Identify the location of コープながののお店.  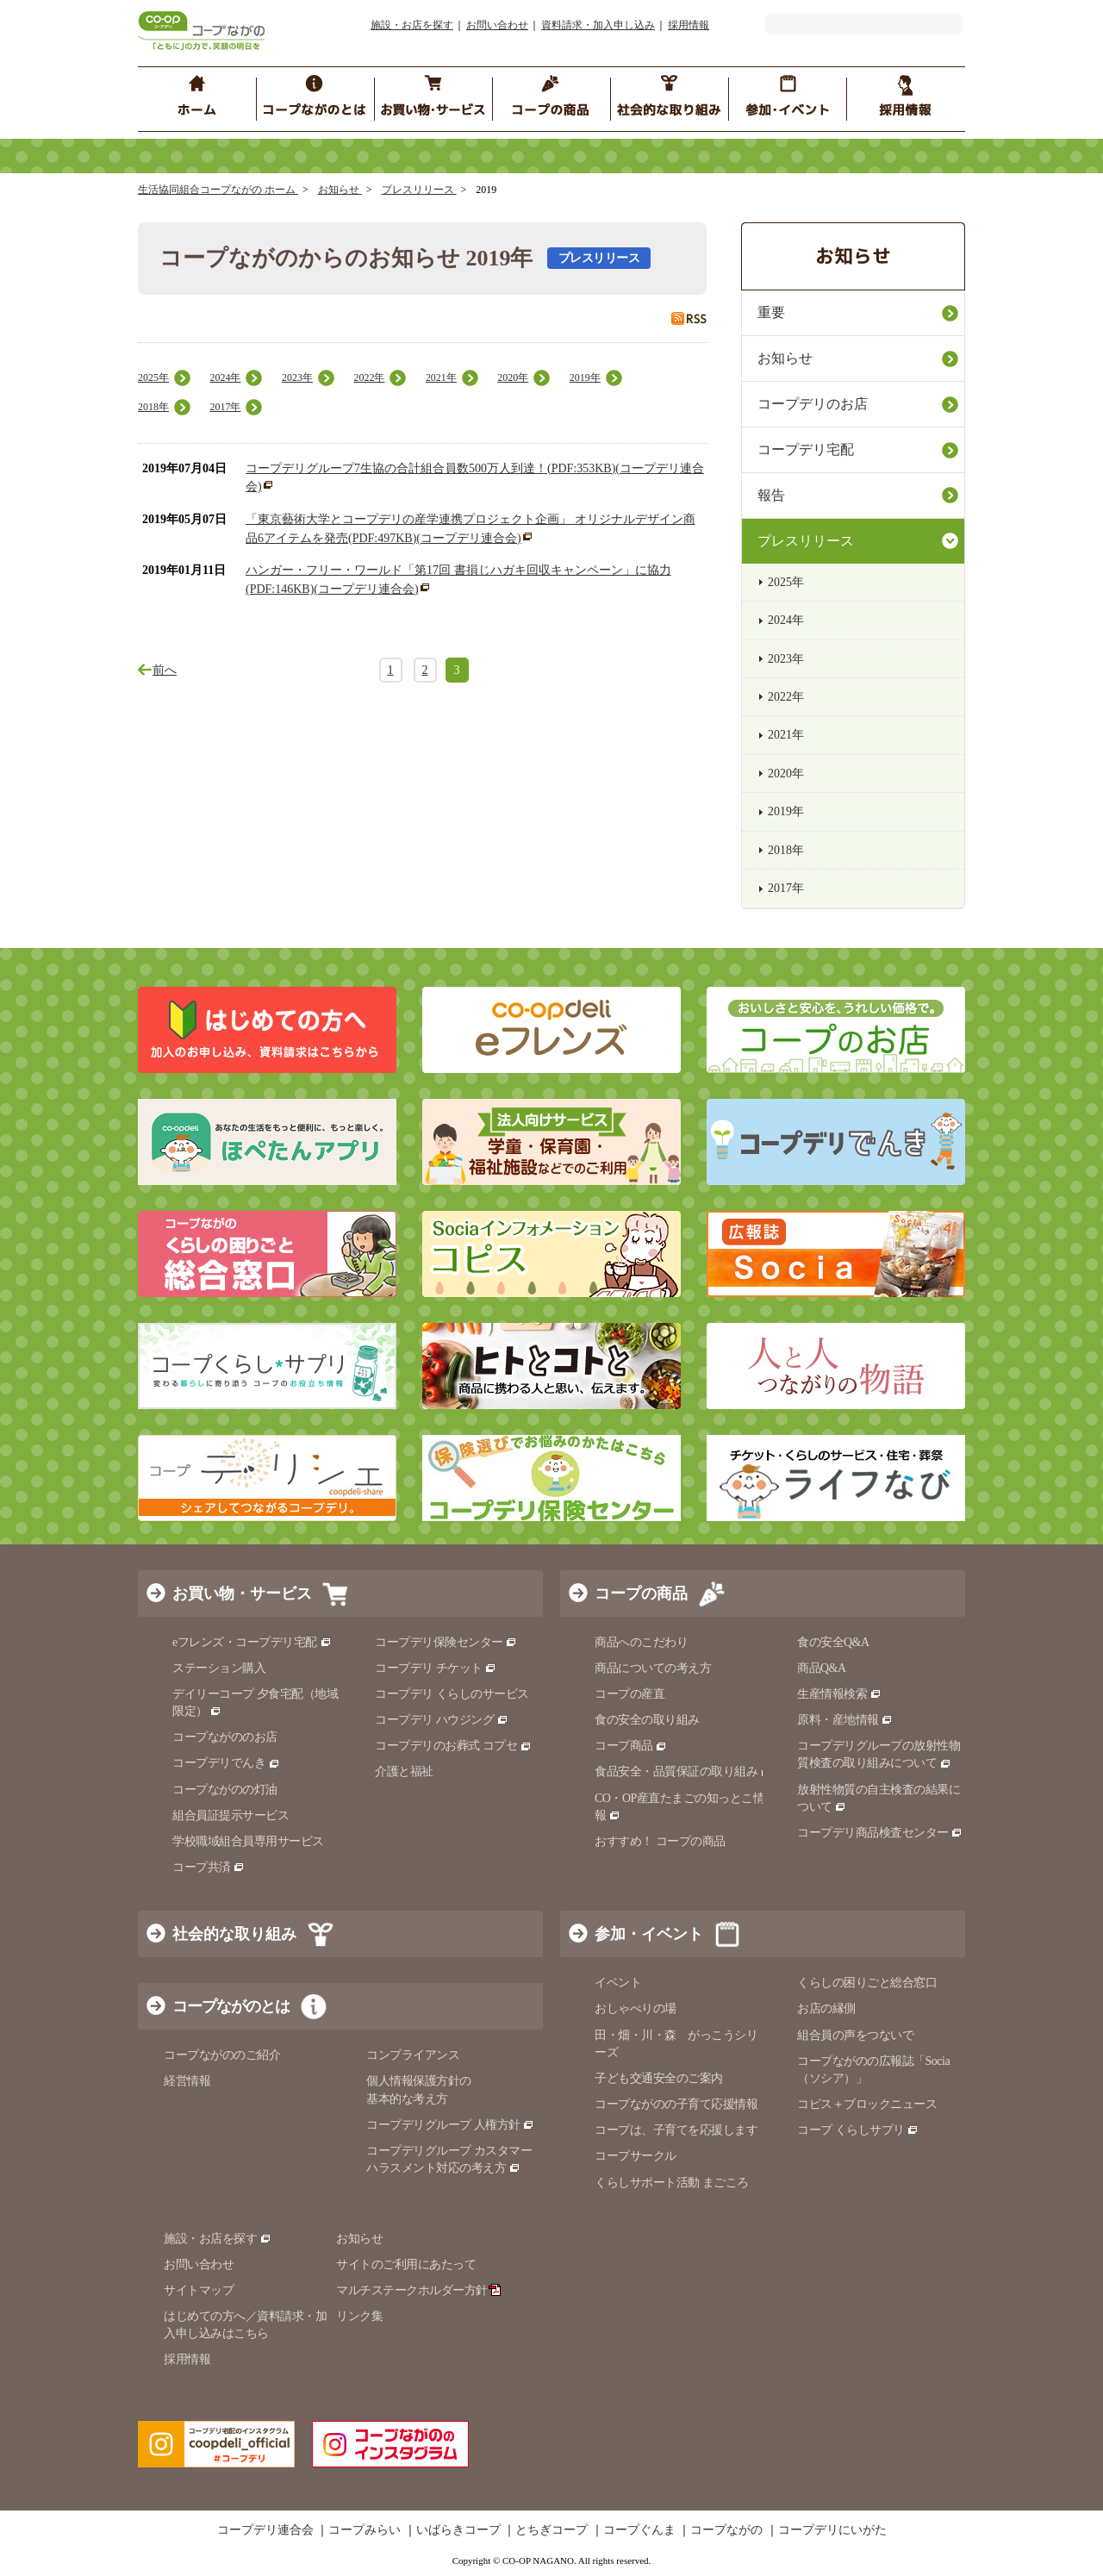
(224, 1737).